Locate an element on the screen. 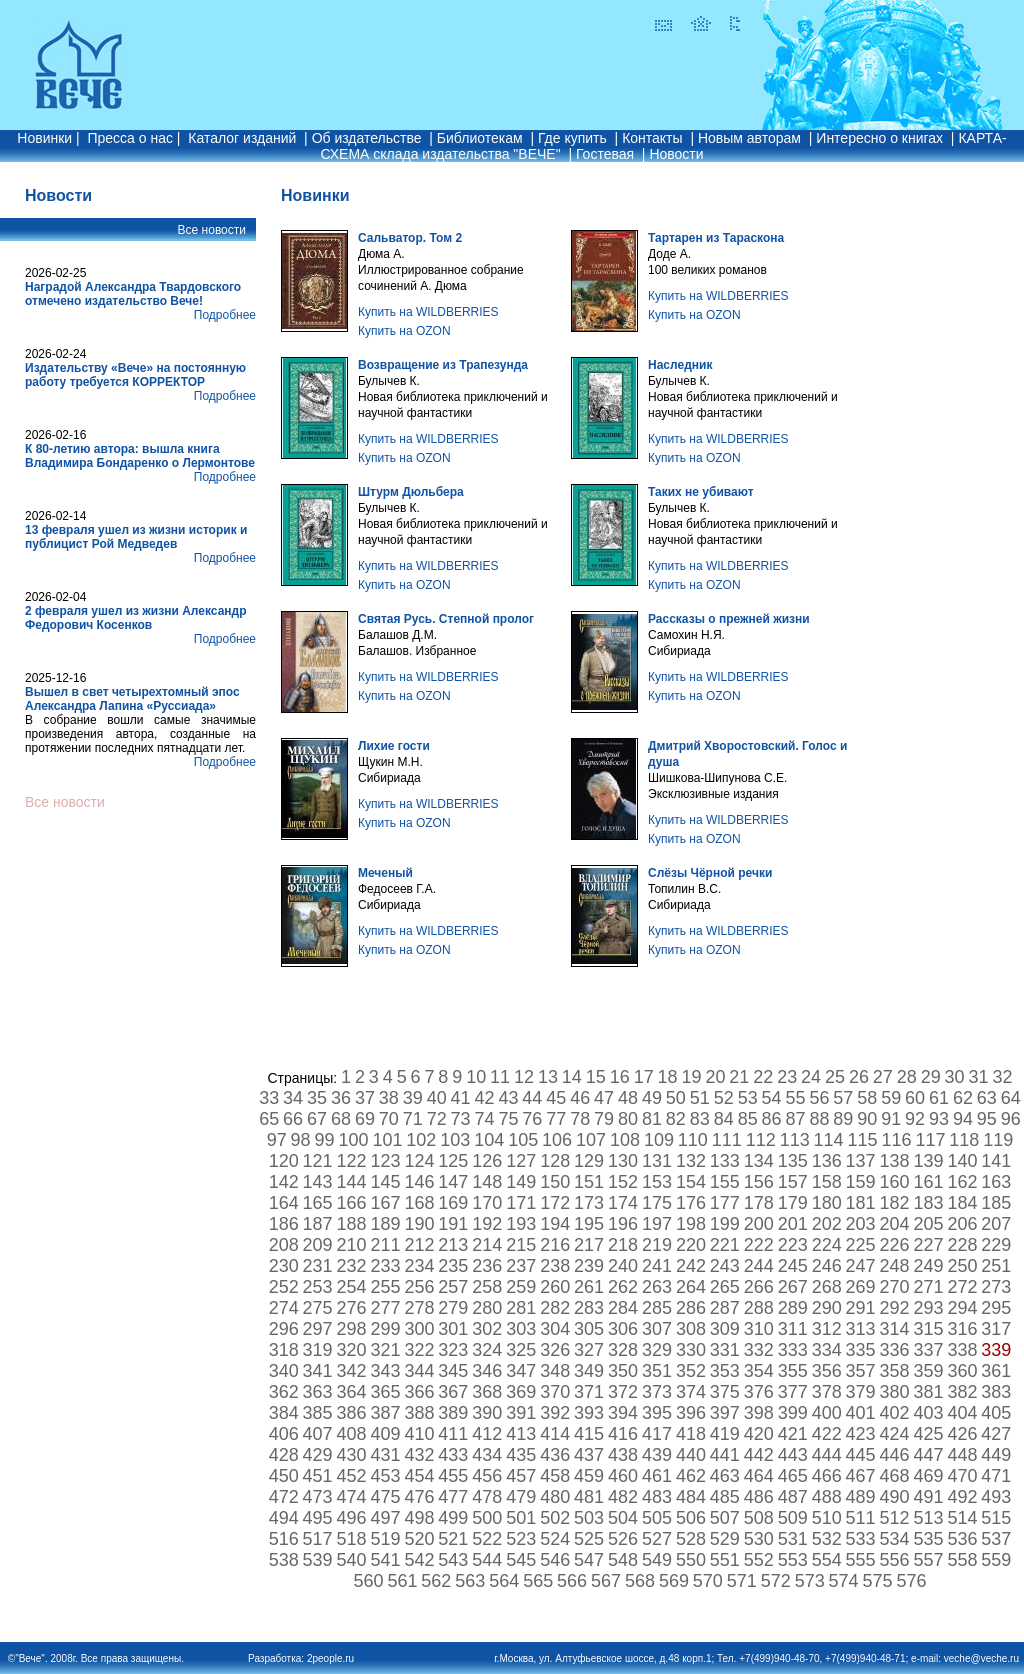 Image resolution: width=1024 pixels, height=1674 pixels. 241 is located at coordinates (657, 1266).